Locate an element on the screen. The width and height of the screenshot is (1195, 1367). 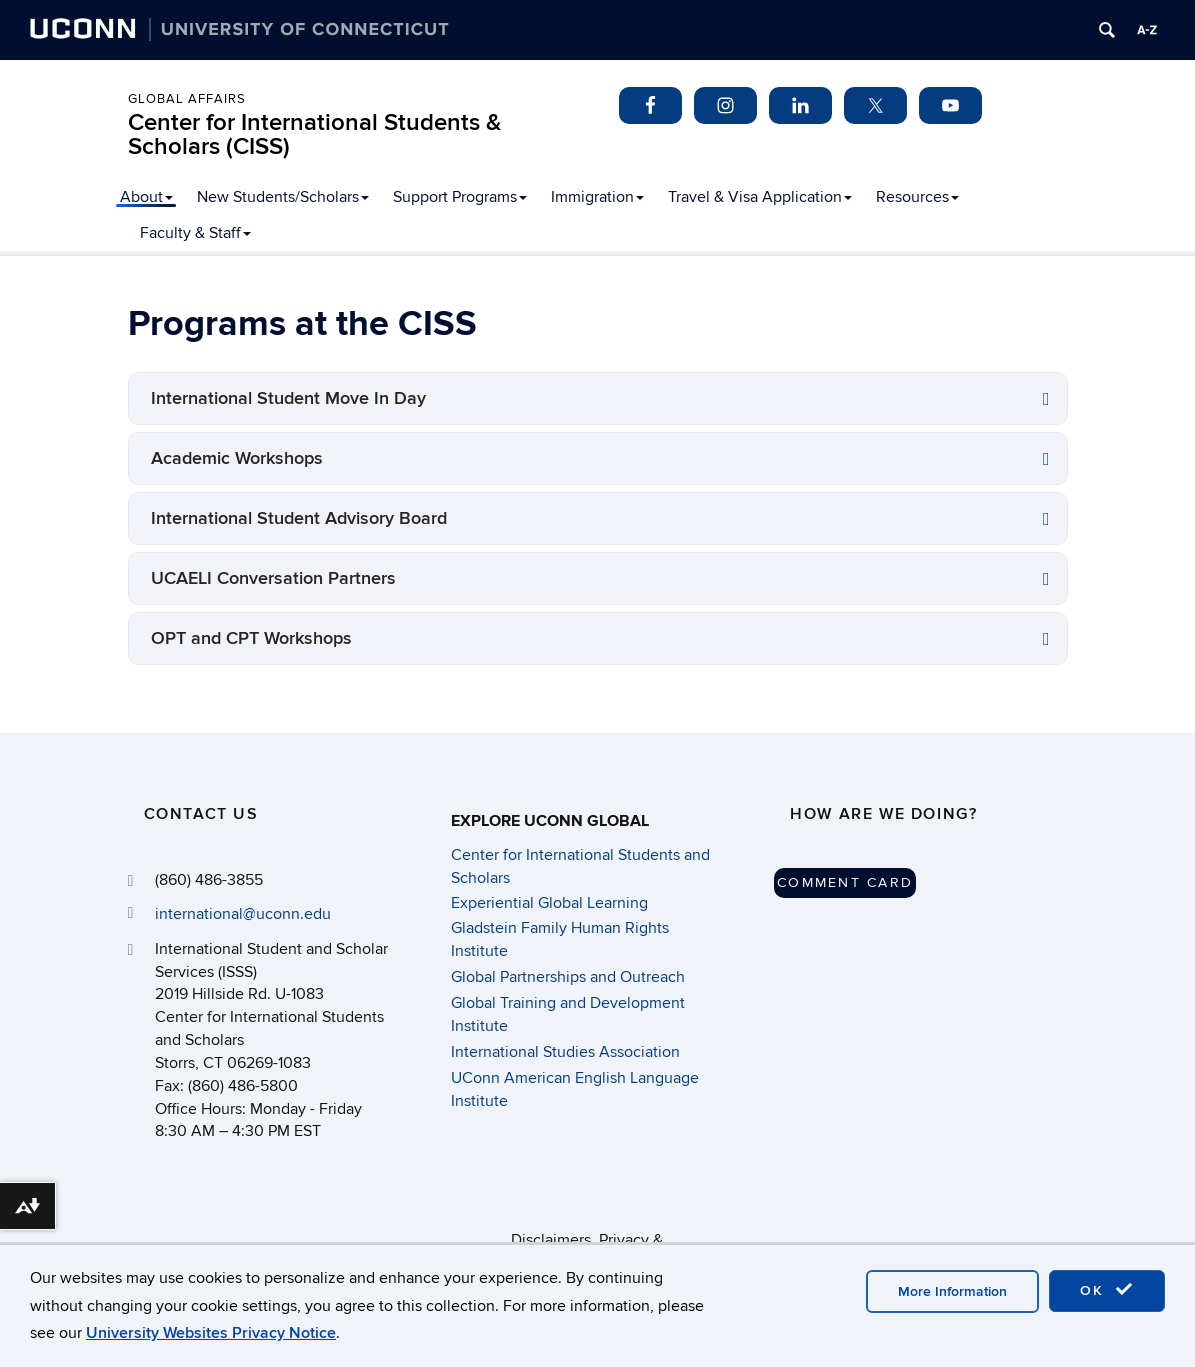
Global Partnerships and Outreach is located at coordinates (568, 977).